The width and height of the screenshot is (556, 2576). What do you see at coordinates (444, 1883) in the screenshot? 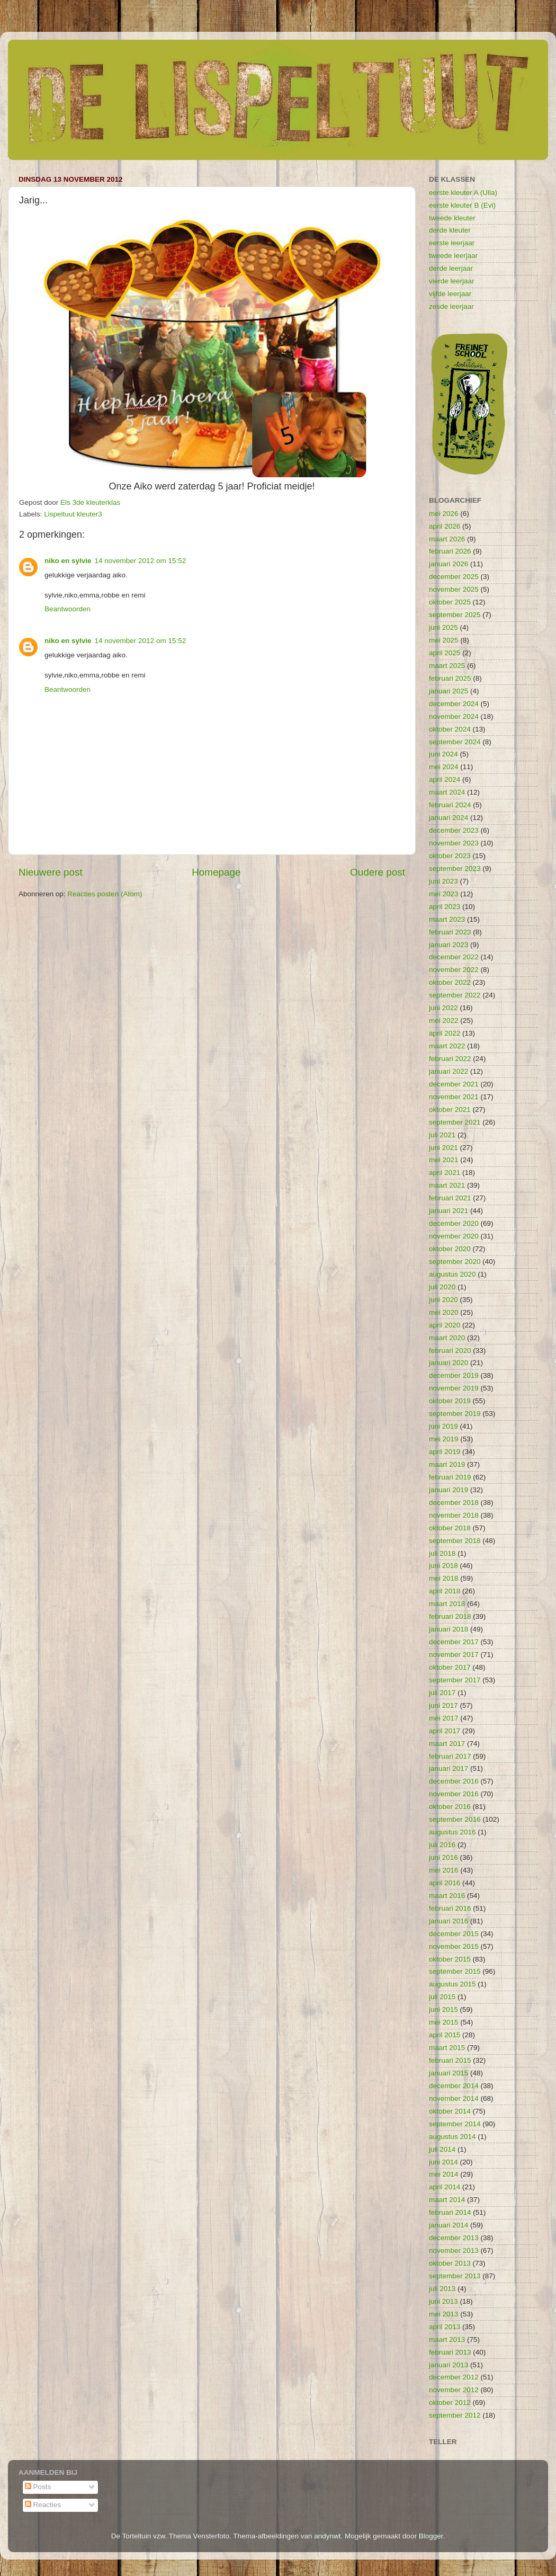
I see `april 2016` at bounding box center [444, 1883].